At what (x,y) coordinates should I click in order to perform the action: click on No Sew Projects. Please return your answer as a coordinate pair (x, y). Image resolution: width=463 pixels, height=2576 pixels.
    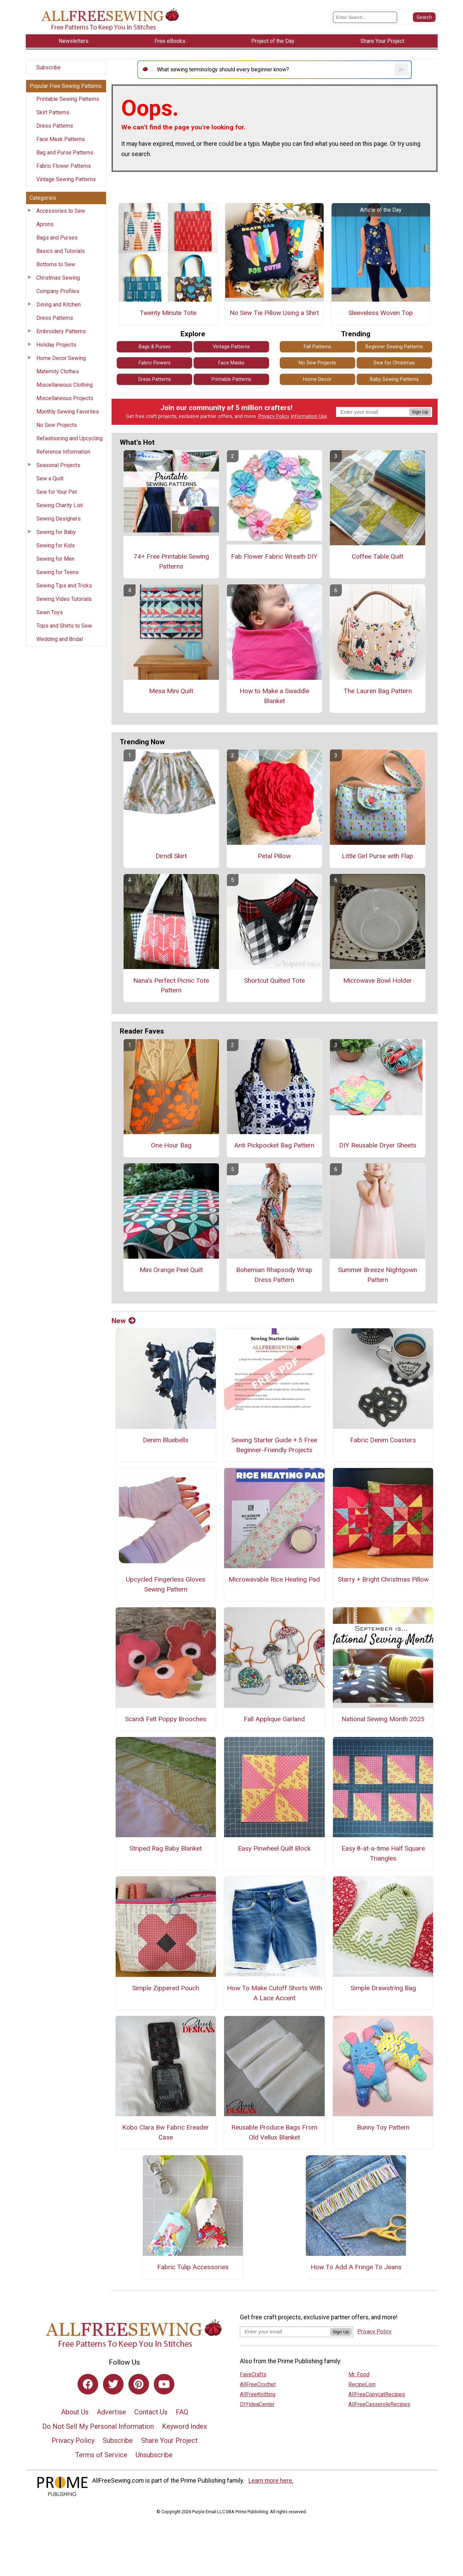
    Looking at the image, I should click on (56, 425).